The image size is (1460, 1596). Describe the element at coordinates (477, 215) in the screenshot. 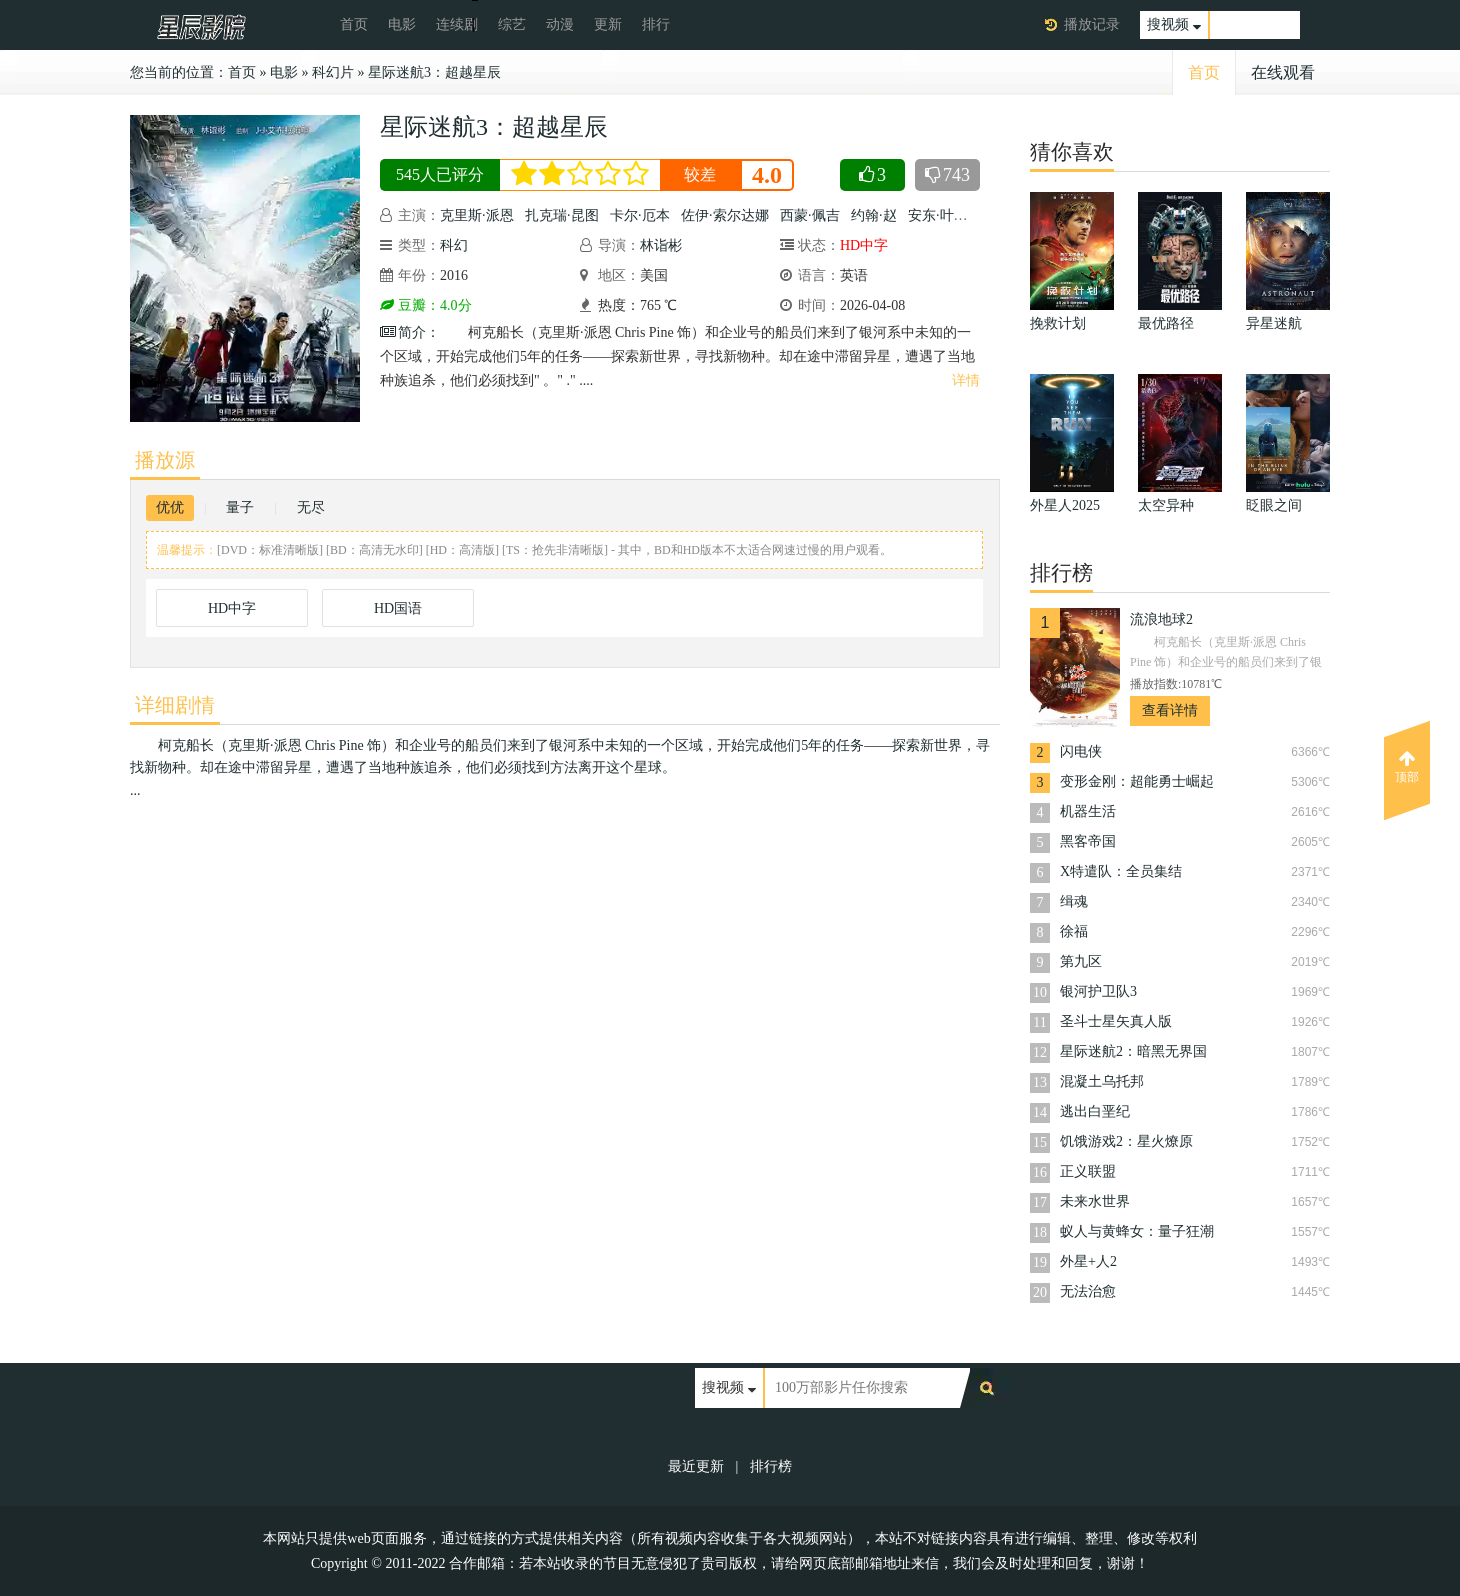

I see `克里斯·派恩` at that location.